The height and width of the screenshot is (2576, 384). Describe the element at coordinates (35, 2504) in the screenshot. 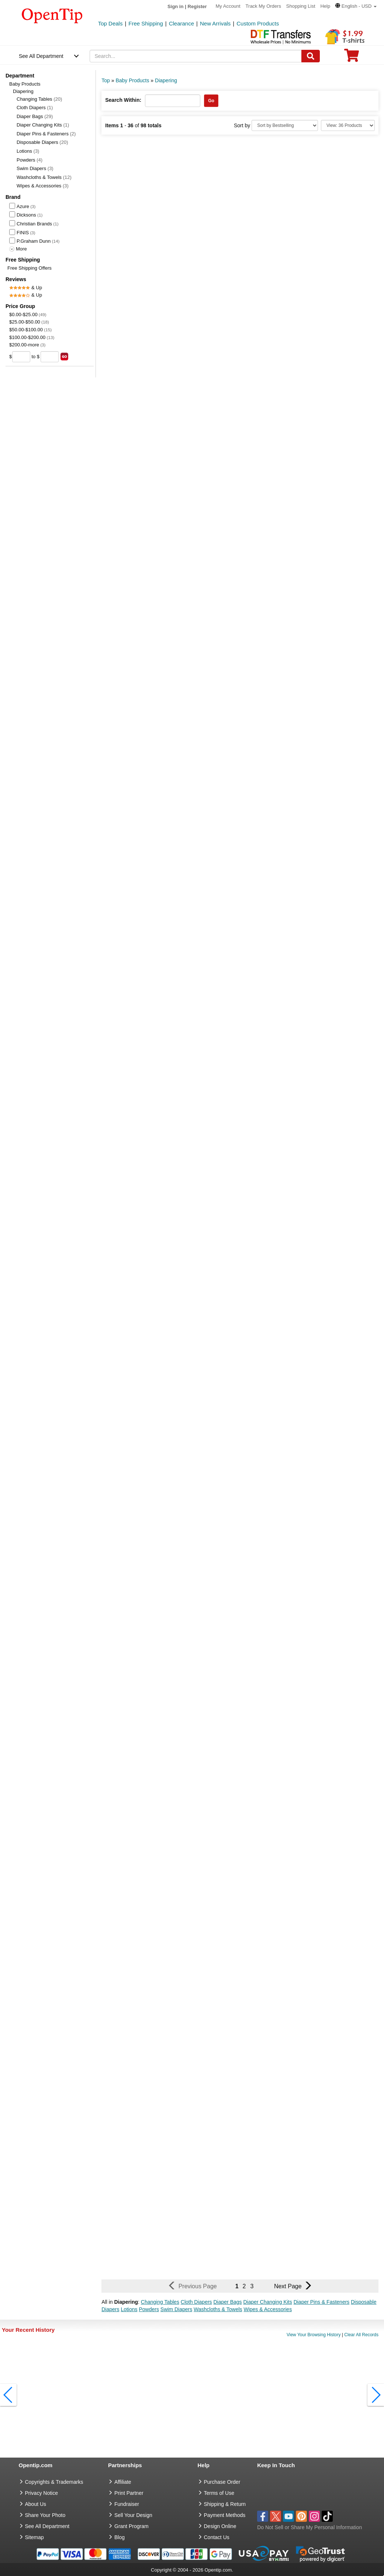

I see `About Us [go to about us]` at that location.